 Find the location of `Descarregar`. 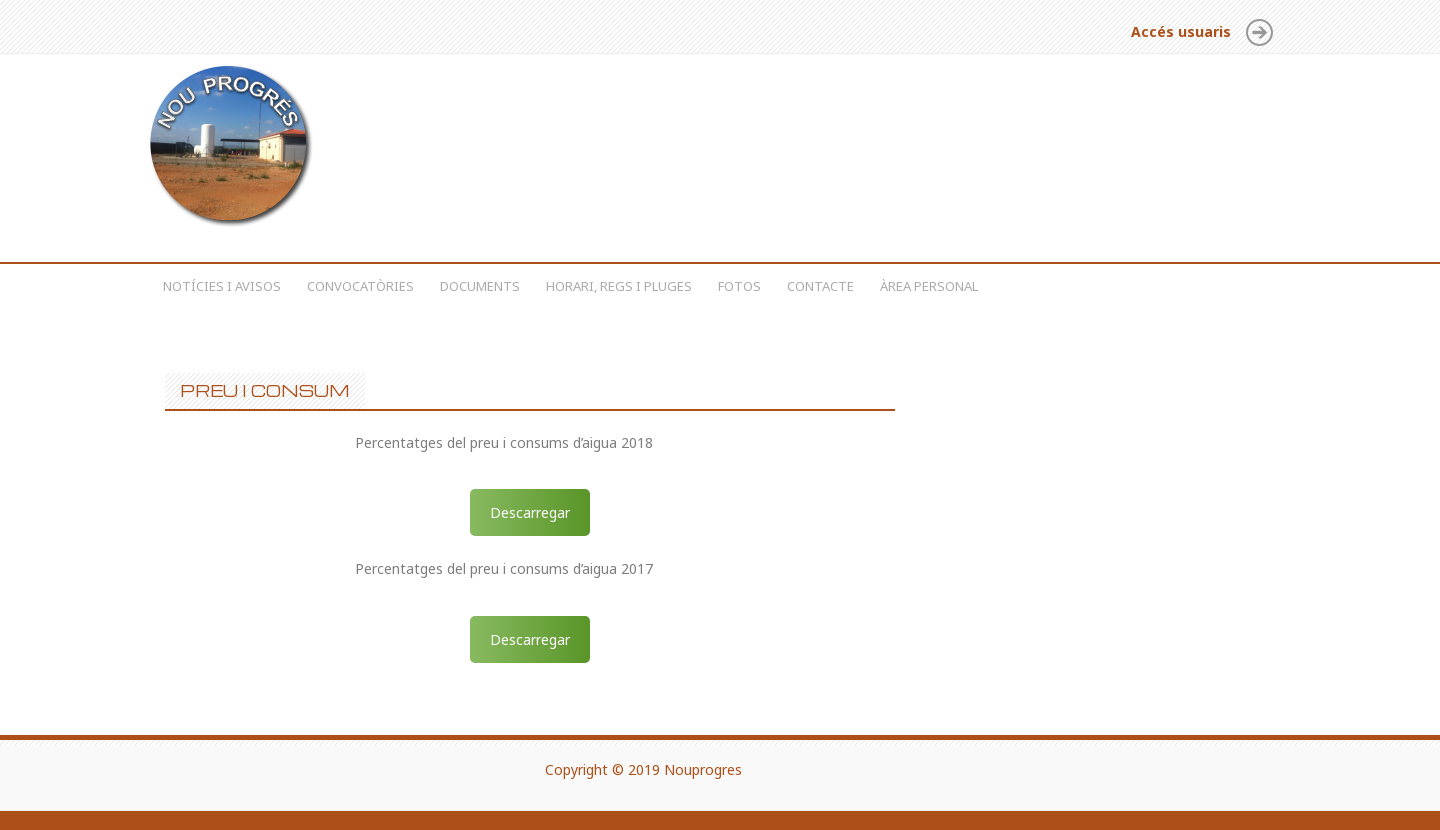

Descarregar is located at coordinates (530, 512).